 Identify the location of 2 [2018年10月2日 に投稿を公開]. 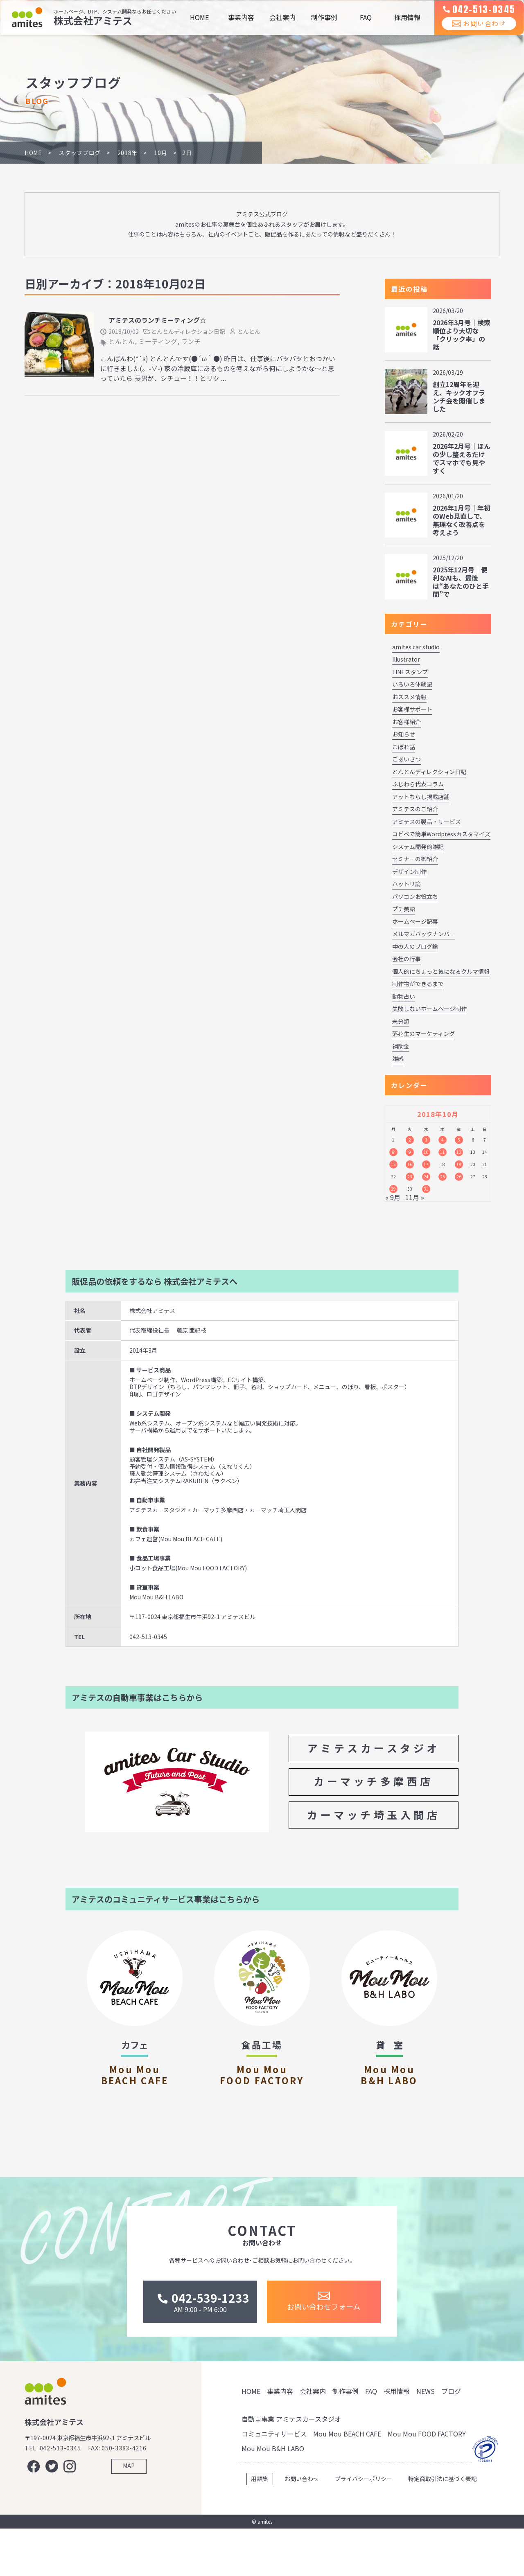
(410, 1140).